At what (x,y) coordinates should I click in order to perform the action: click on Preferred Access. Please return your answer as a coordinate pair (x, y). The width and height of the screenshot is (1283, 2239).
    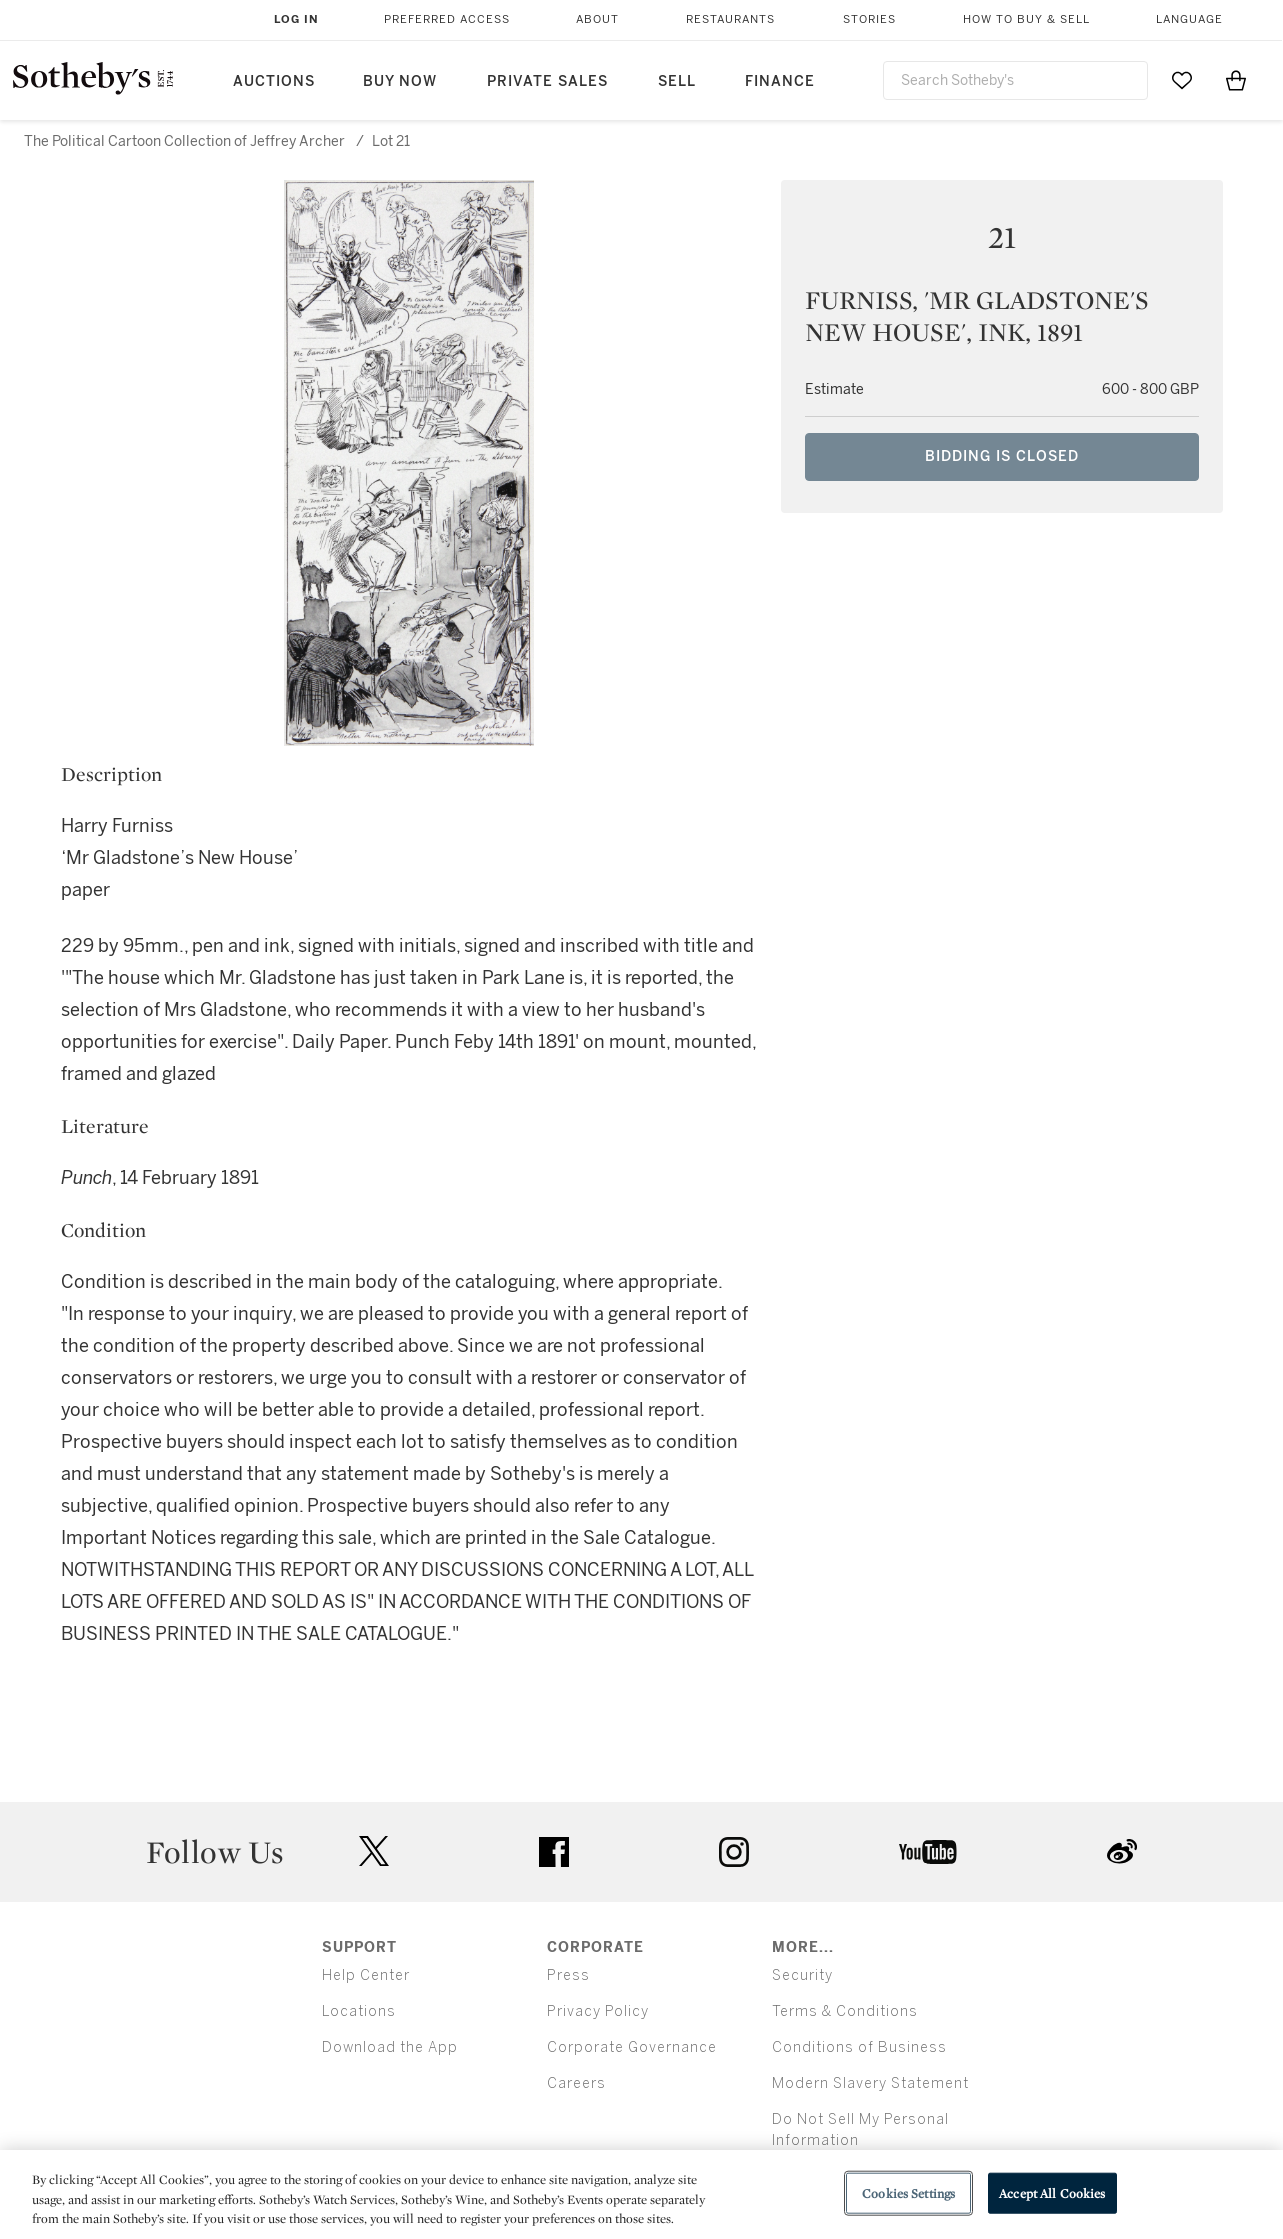
    Looking at the image, I should click on (447, 19).